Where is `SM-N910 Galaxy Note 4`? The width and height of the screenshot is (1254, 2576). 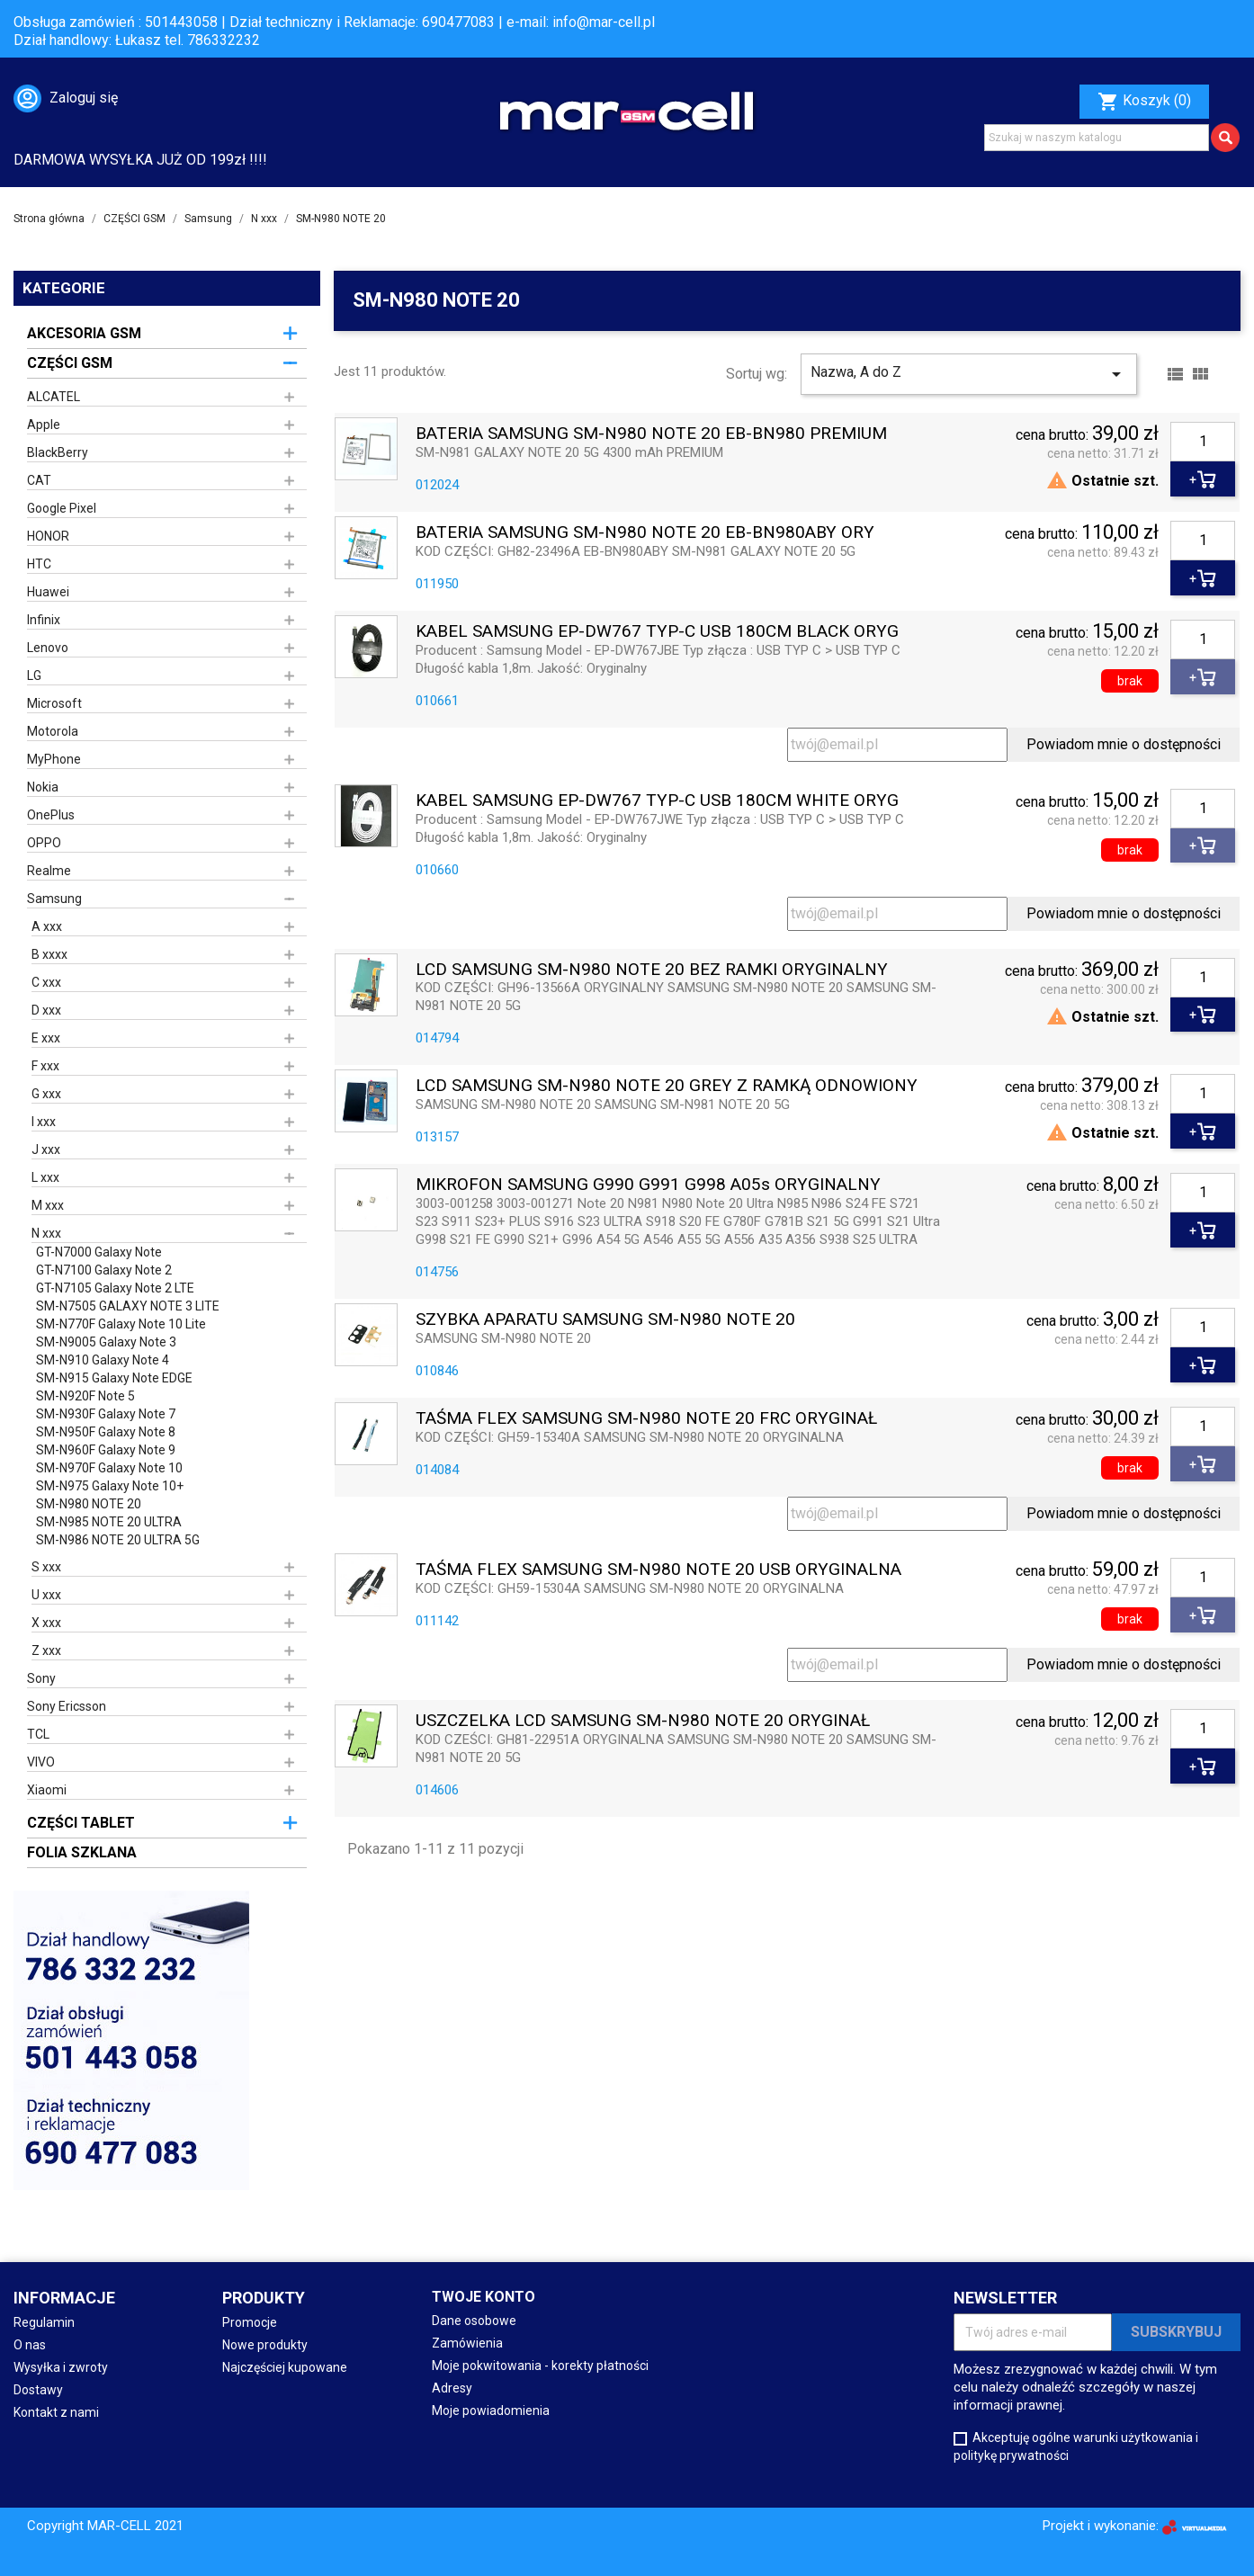
SM-N910 Galaxy Note 4 is located at coordinates (102, 1360).